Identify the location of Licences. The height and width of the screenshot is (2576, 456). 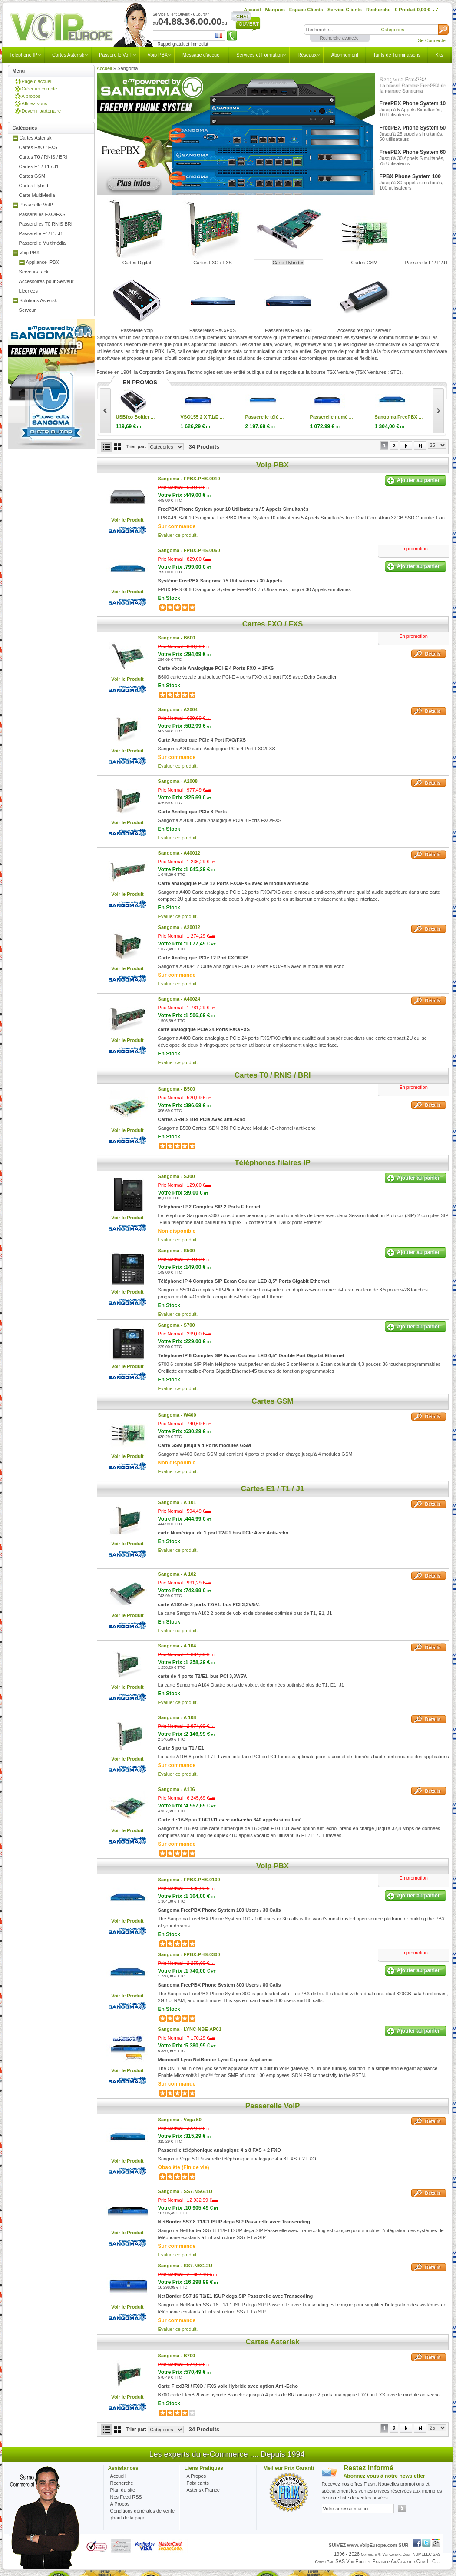
(28, 290).